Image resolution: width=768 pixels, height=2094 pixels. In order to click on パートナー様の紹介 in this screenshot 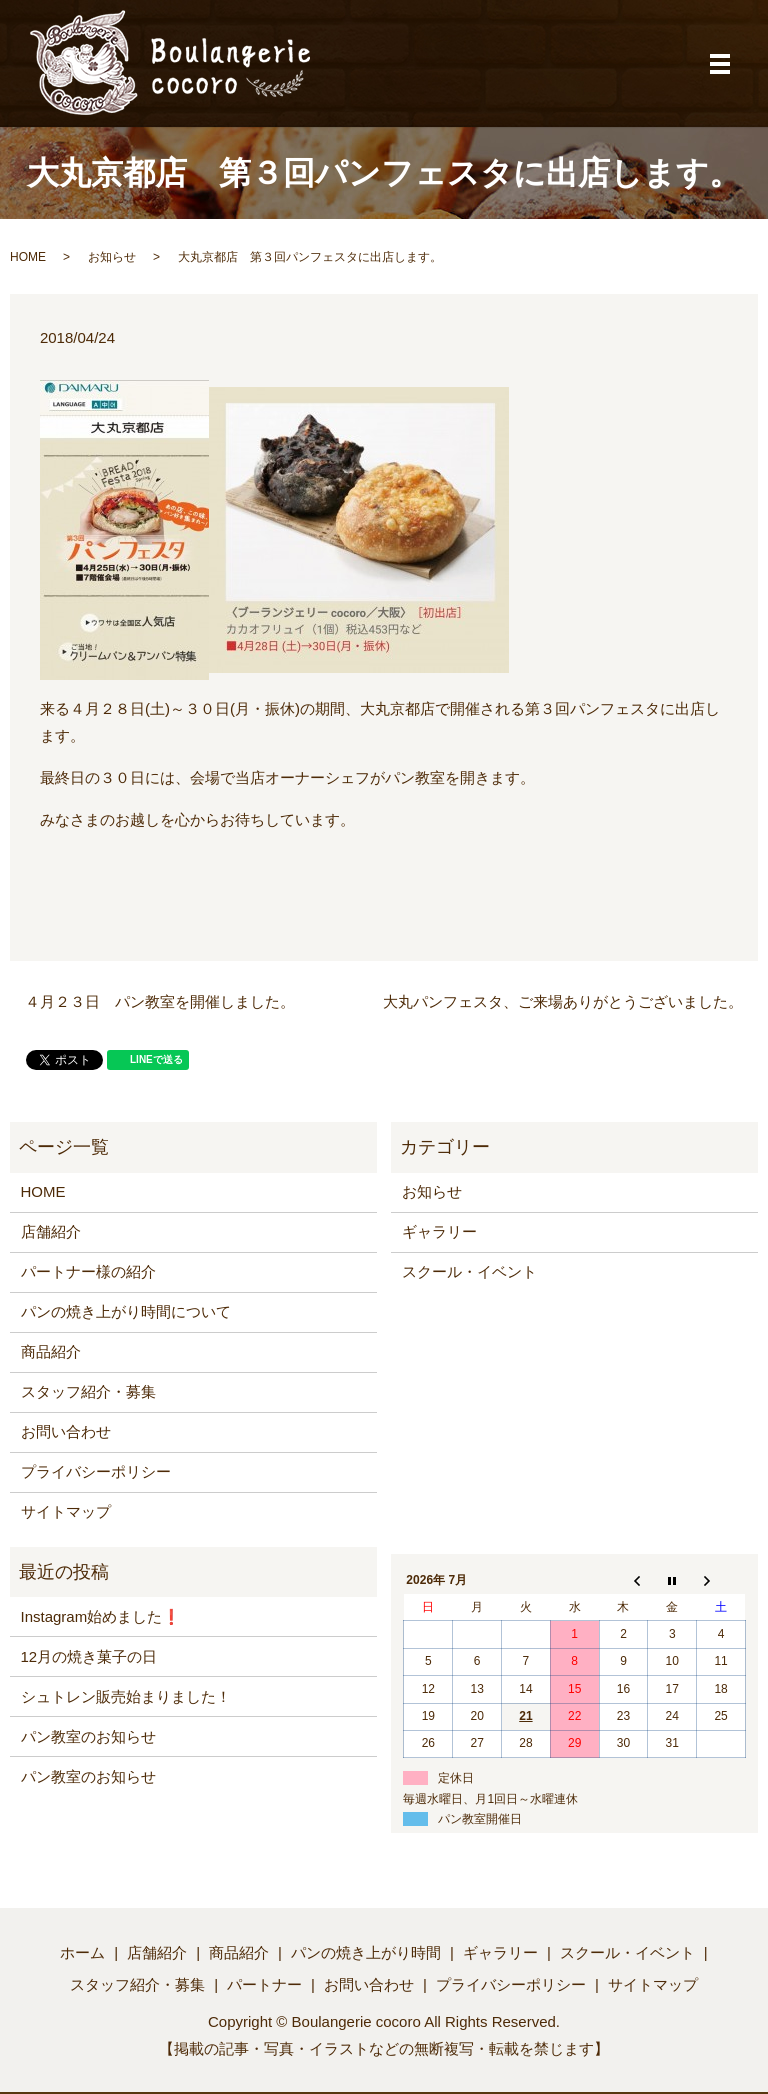, I will do `click(88, 1271)`.